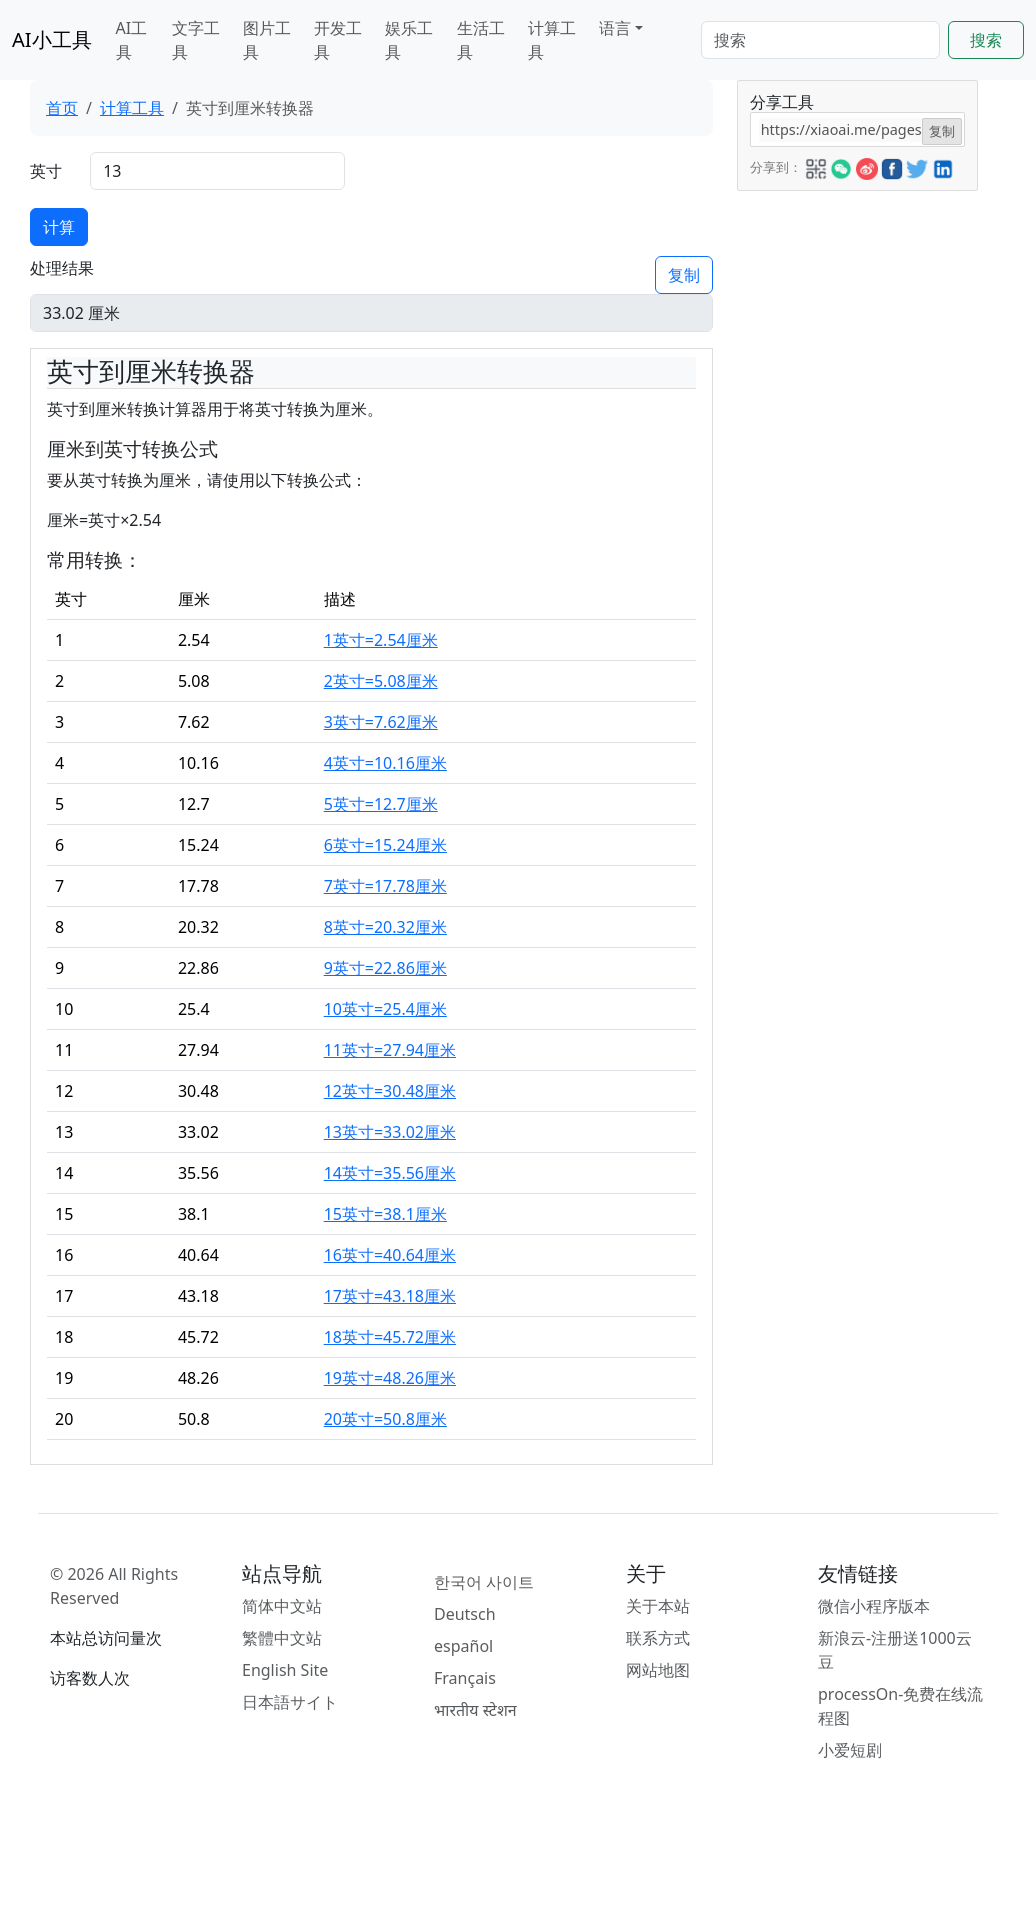  What do you see at coordinates (658, 1638) in the screenshot?
I see `联系方式` at bounding box center [658, 1638].